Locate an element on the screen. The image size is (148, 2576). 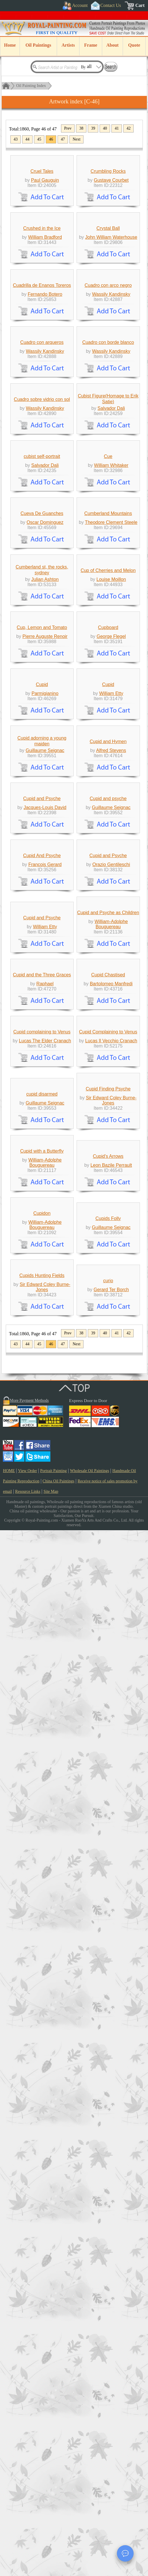
Lucas The Elder Cranach is located at coordinates (45, 1874).